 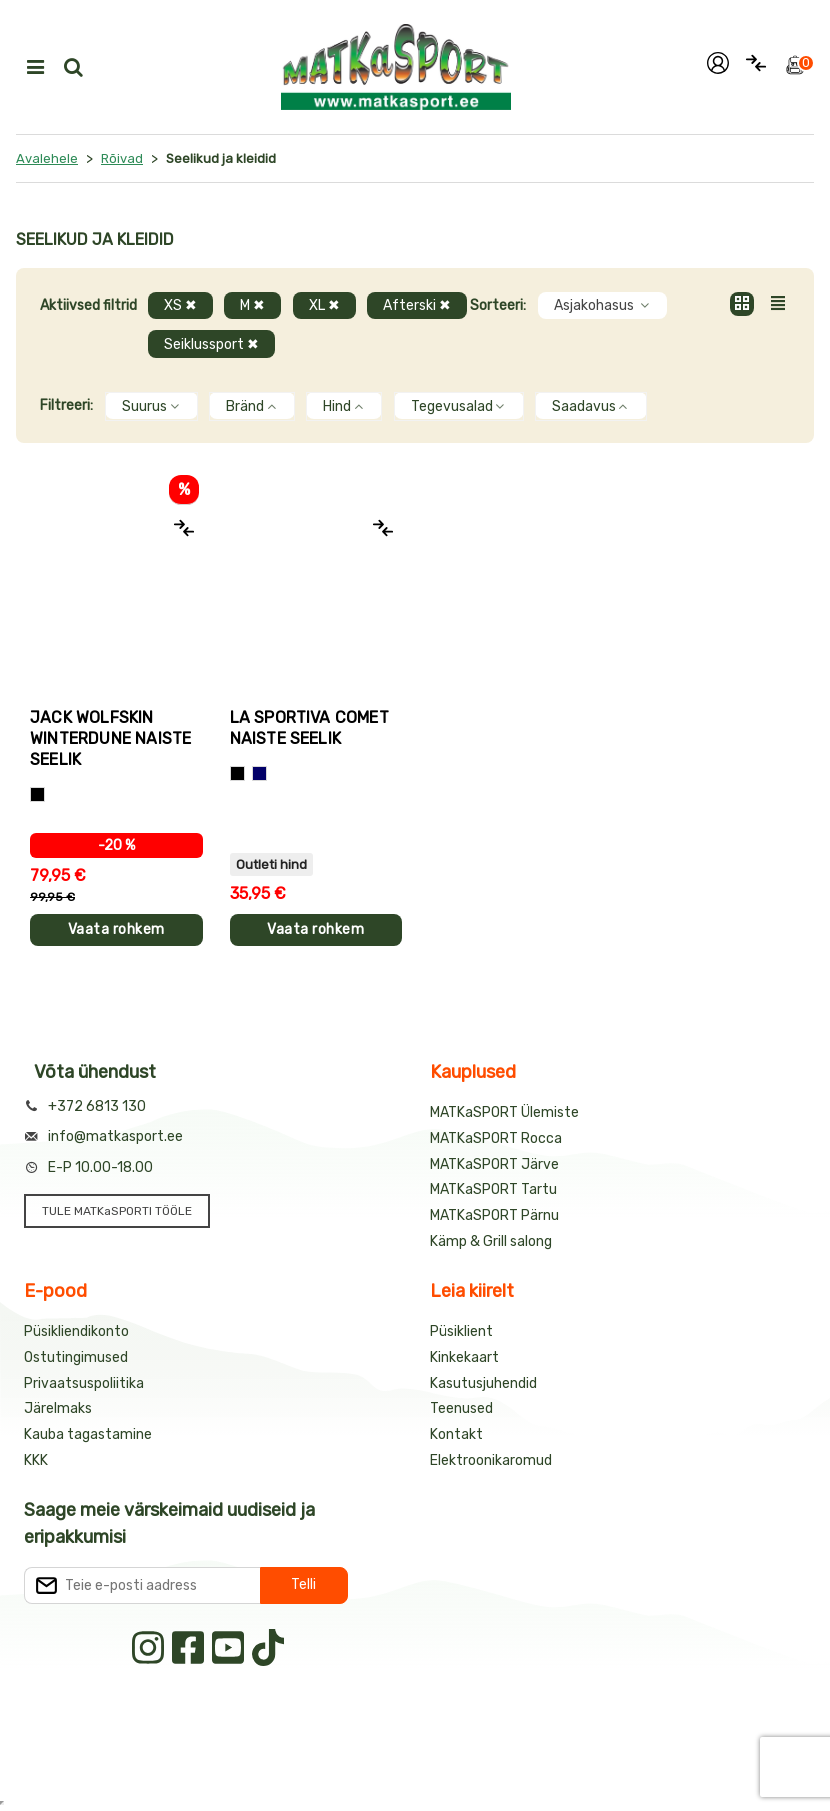 What do you see at coordinates (494, 1215) in the screenshot?
I see `MATKaSPORT Pärnu` at bounding box center [494, 1215].